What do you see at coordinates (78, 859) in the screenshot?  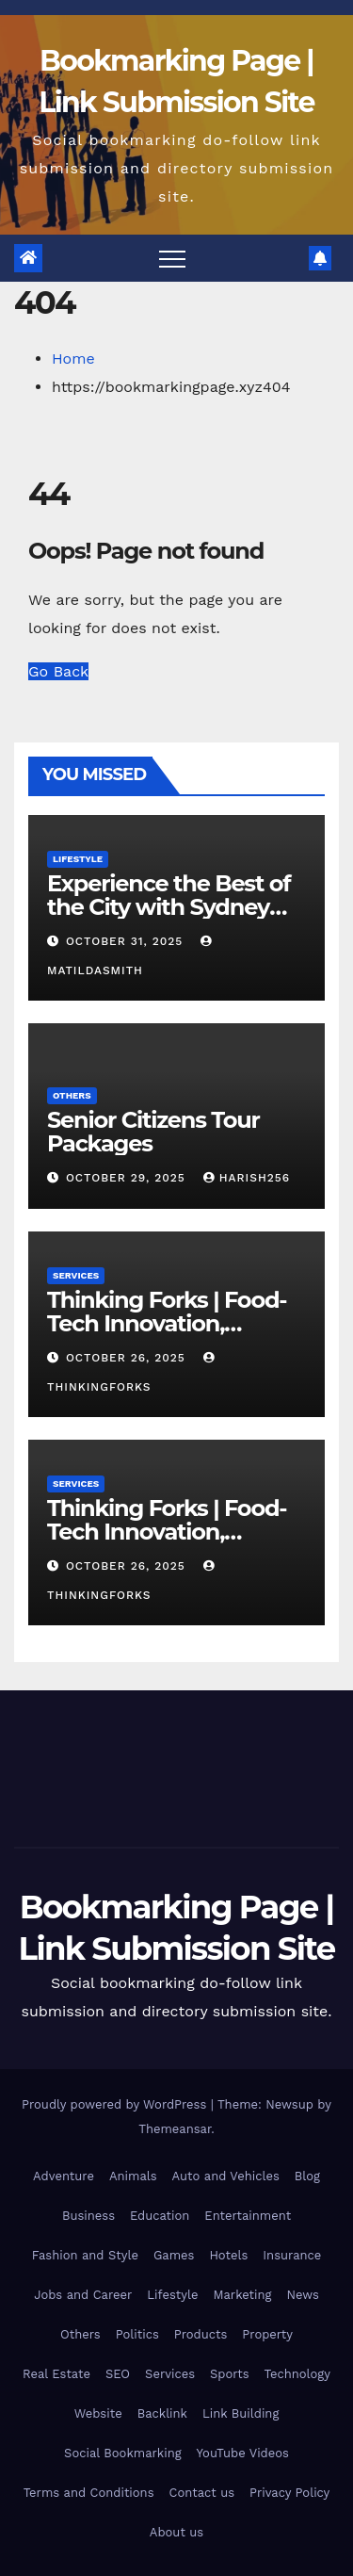 I see `Lifestyle` at bounding box center [78, 859].